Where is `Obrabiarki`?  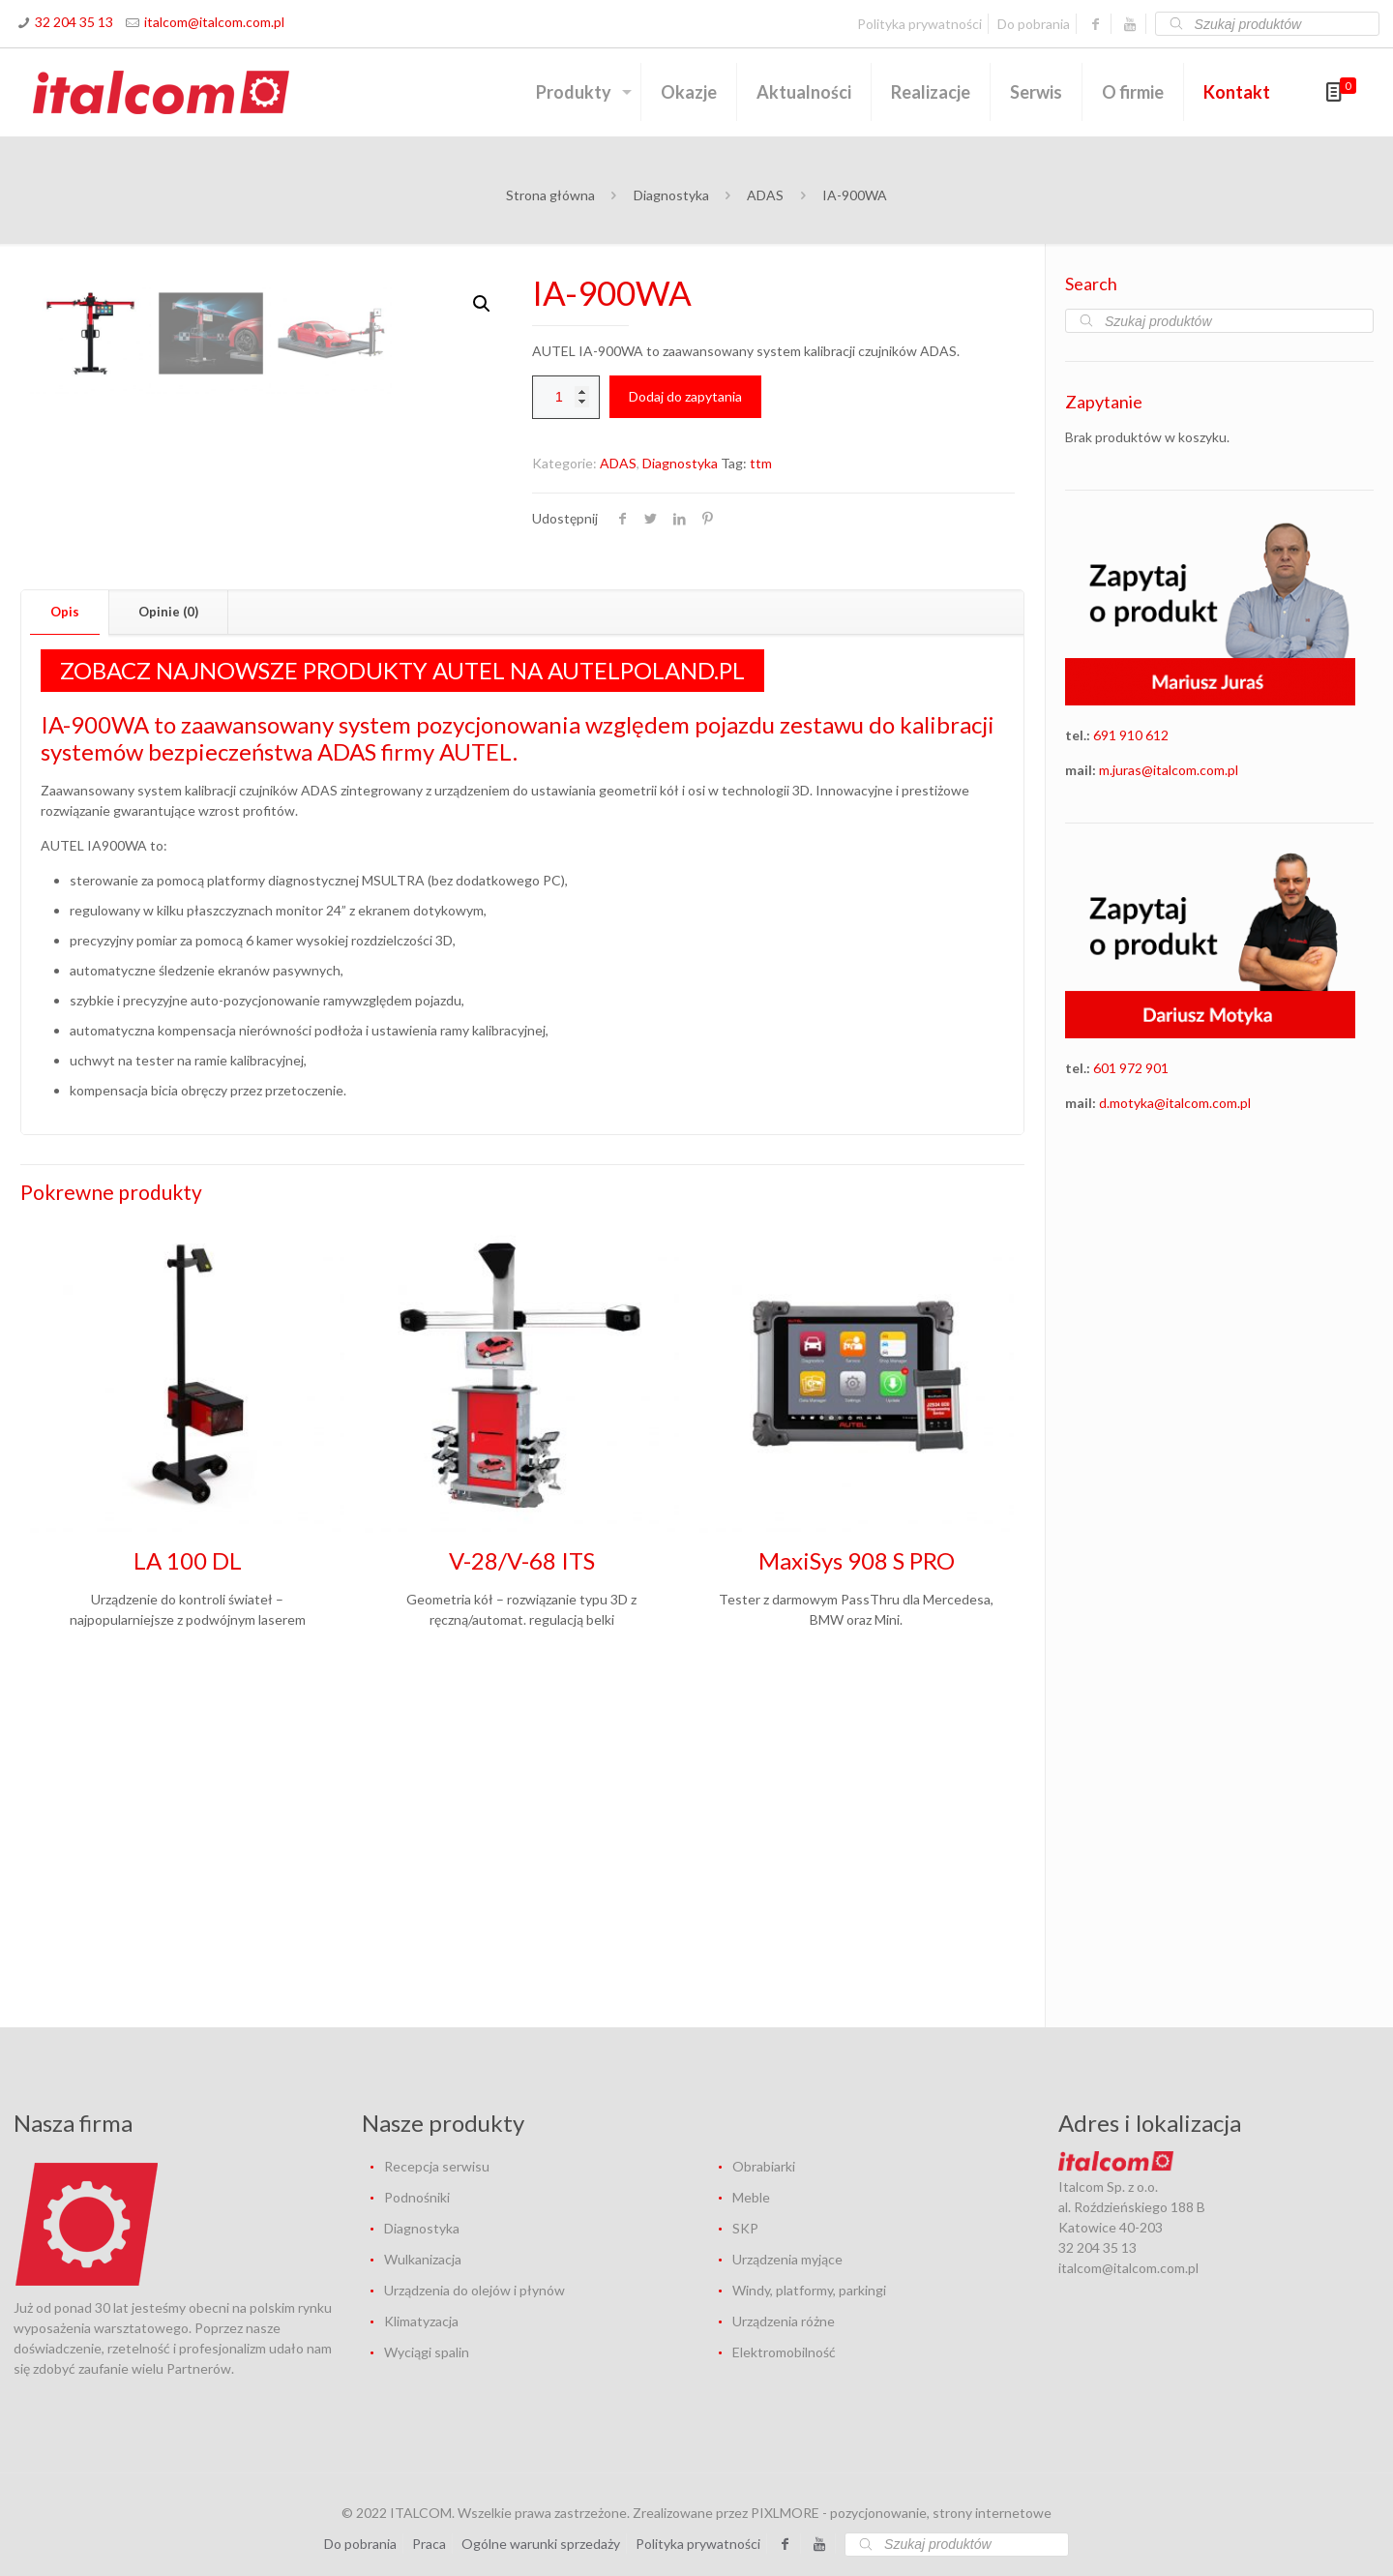 Obrabiarki is located at coordinates (763, 2166).